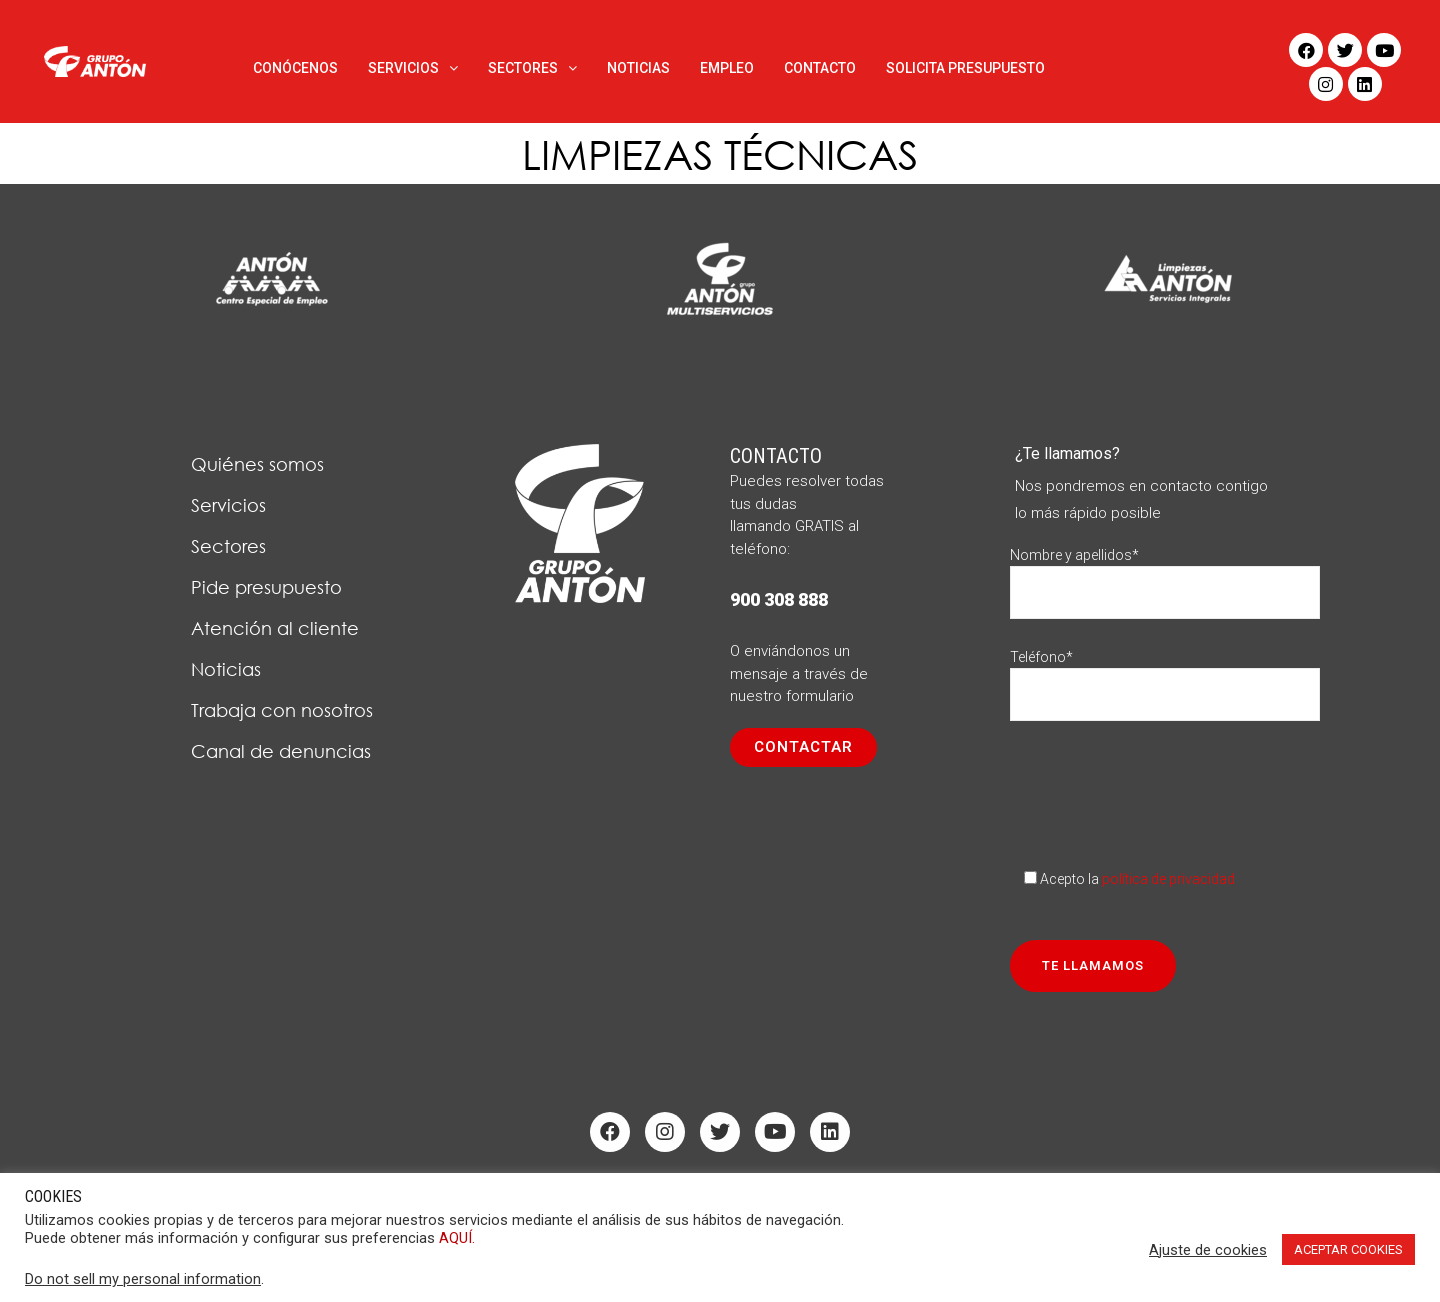 This screenshot has height=1302, width=1440. I want to click on política de privacidad, so click(1168, 879).